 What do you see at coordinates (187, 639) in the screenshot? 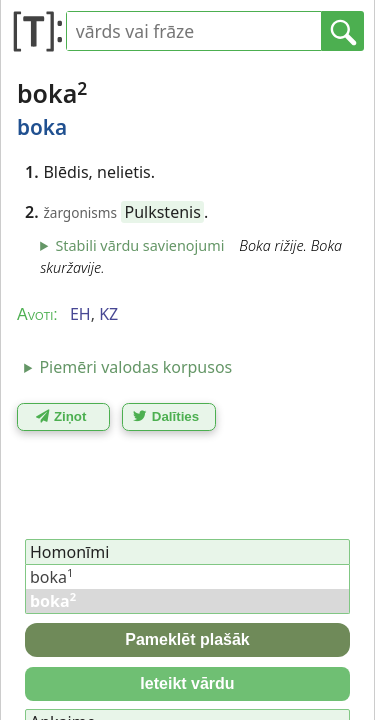
I see `Pameklēt plašāk` at bounding box center [187, 639].